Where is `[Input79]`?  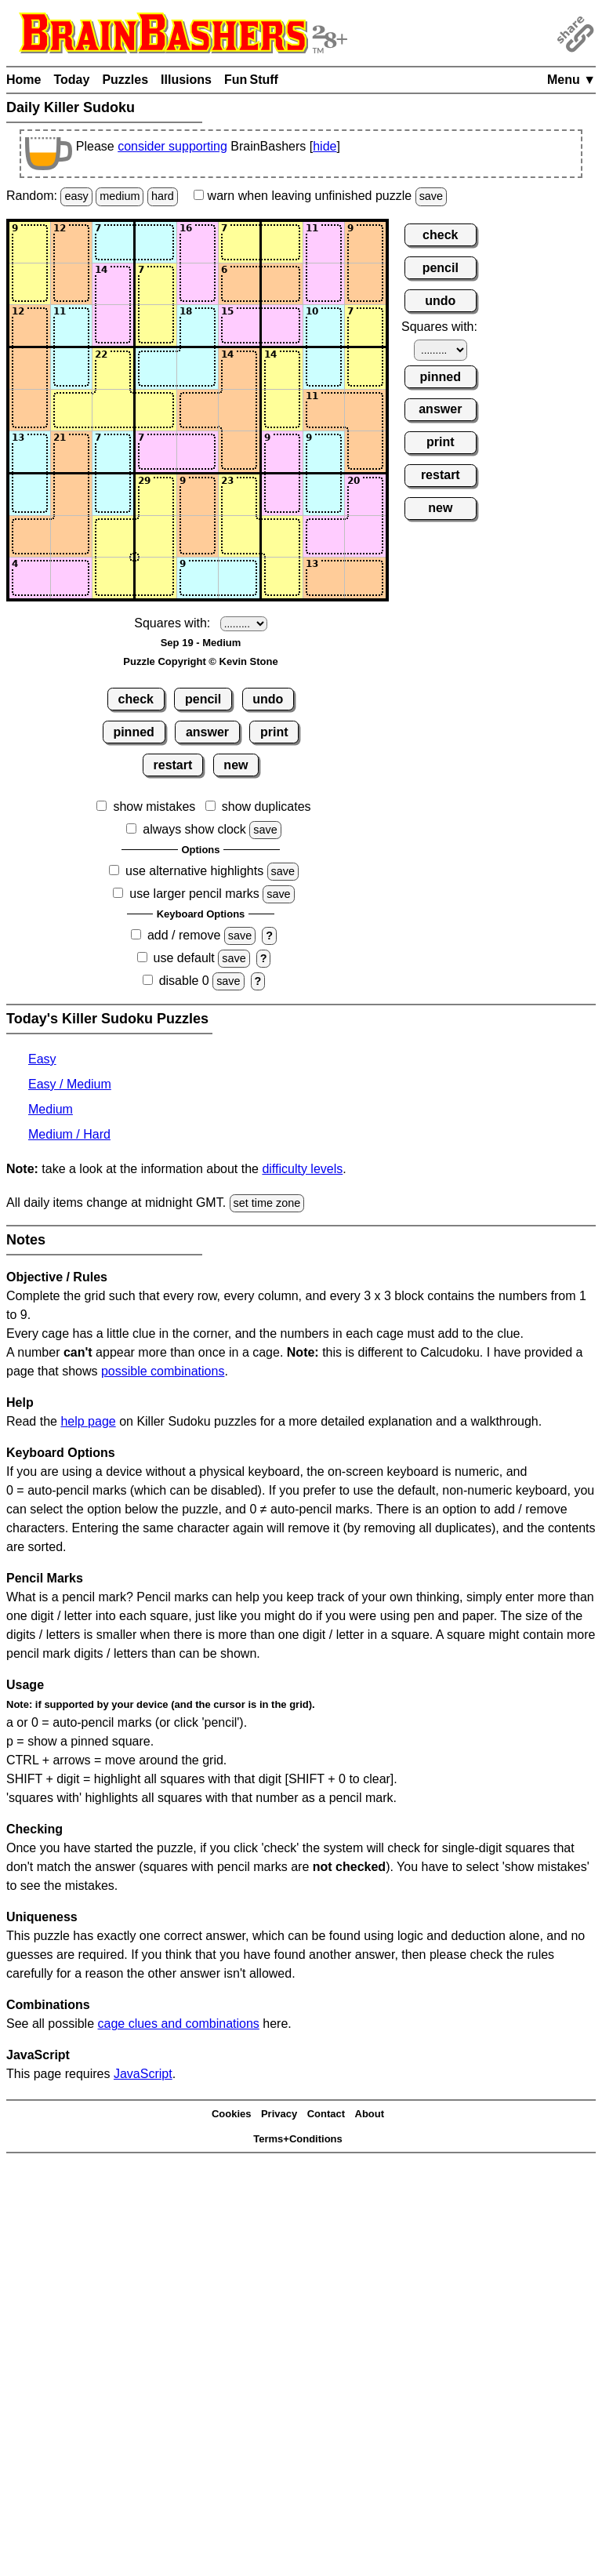
[Input79] is located at coordinates (365, 494).